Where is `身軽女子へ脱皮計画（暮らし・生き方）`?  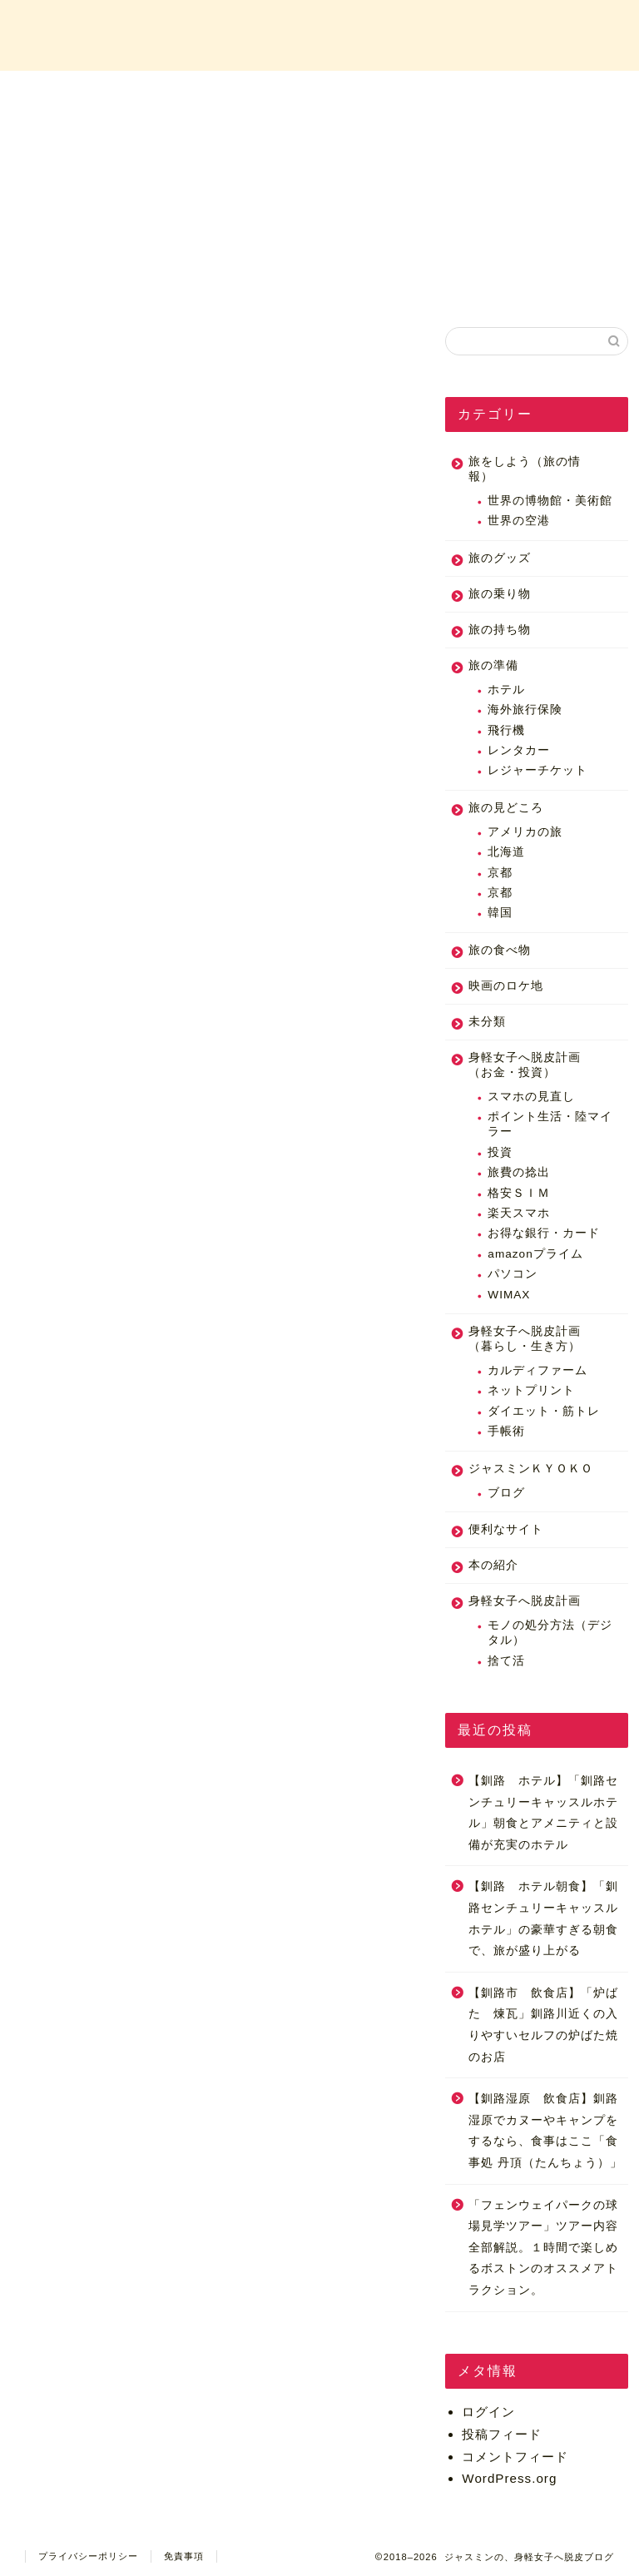
身軽女子へ脱皮計画（暮らし・生き方） is located at coordinates (524, 1339).